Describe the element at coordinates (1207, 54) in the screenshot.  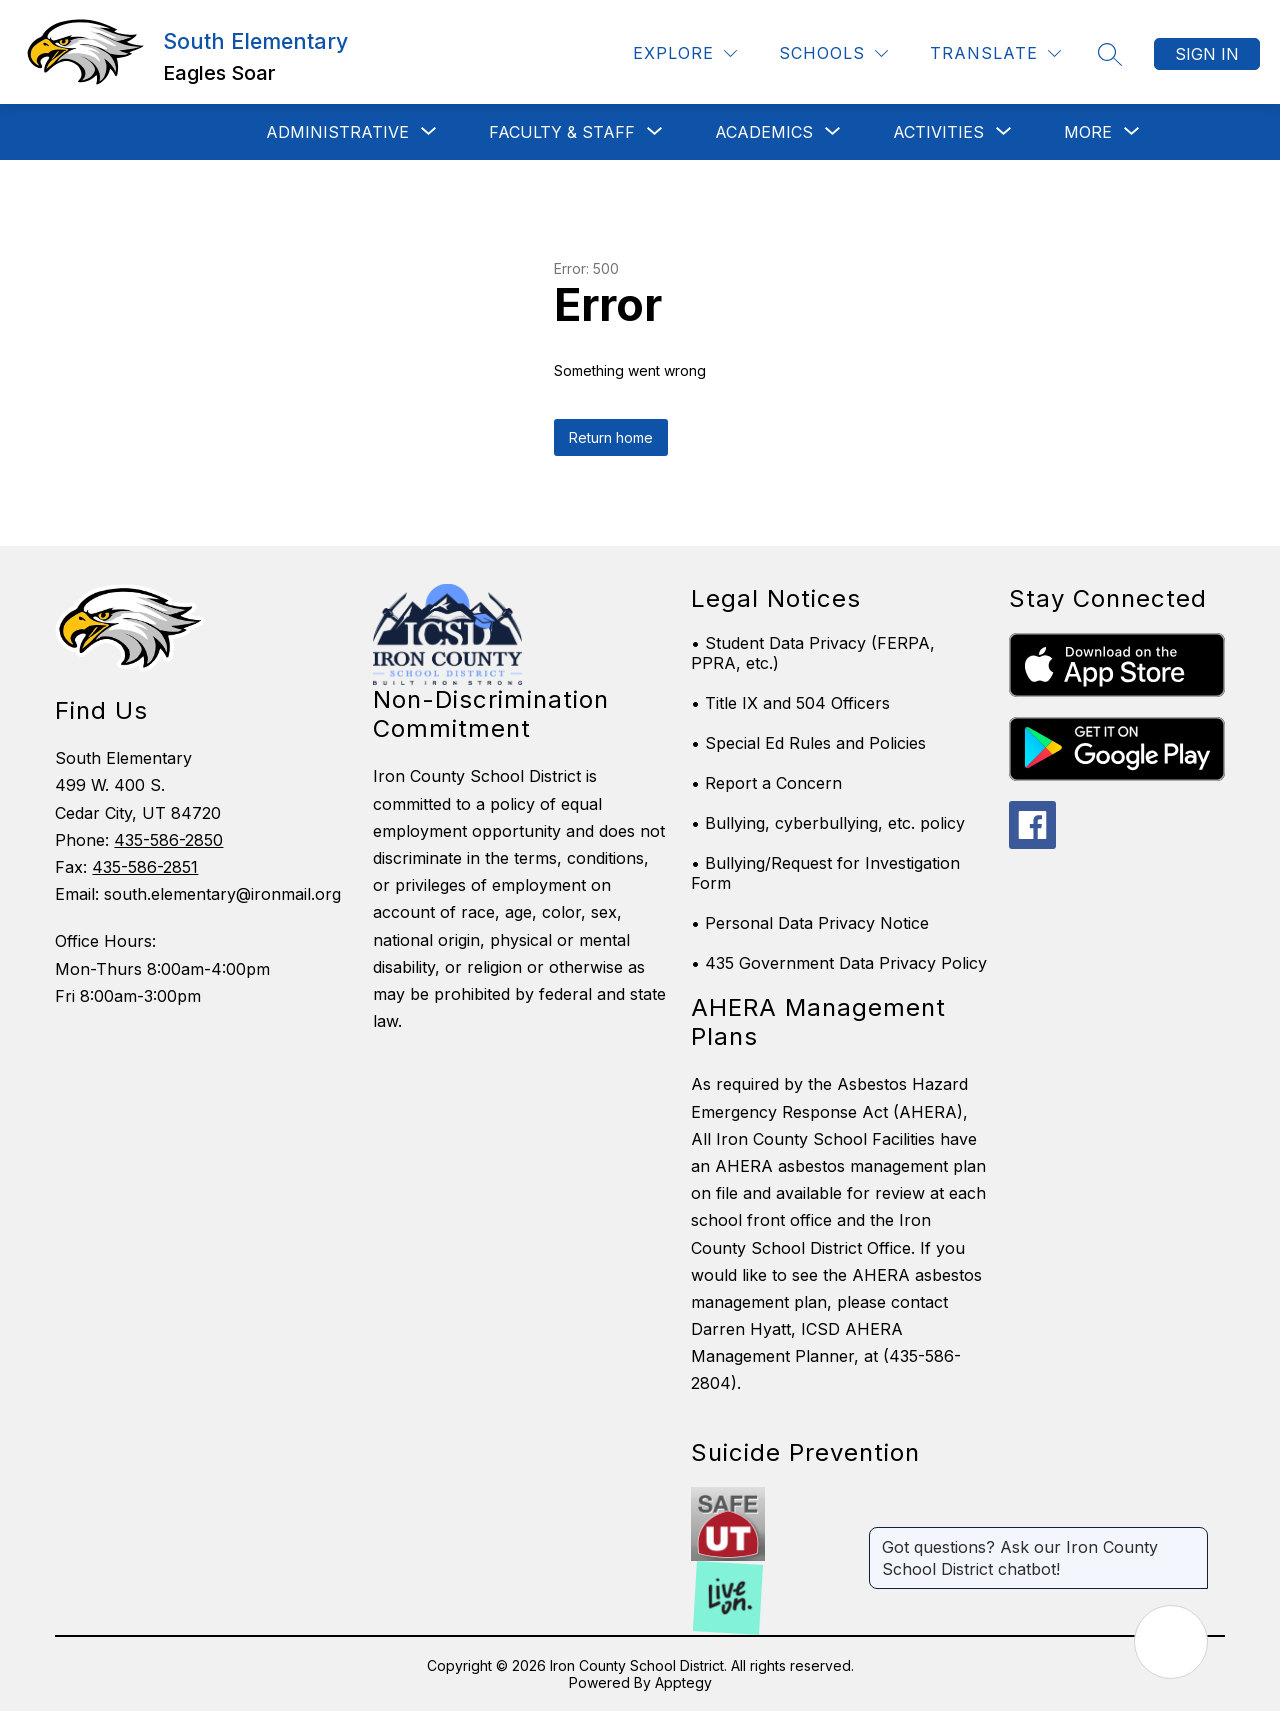
I see `Sign in` at that location.